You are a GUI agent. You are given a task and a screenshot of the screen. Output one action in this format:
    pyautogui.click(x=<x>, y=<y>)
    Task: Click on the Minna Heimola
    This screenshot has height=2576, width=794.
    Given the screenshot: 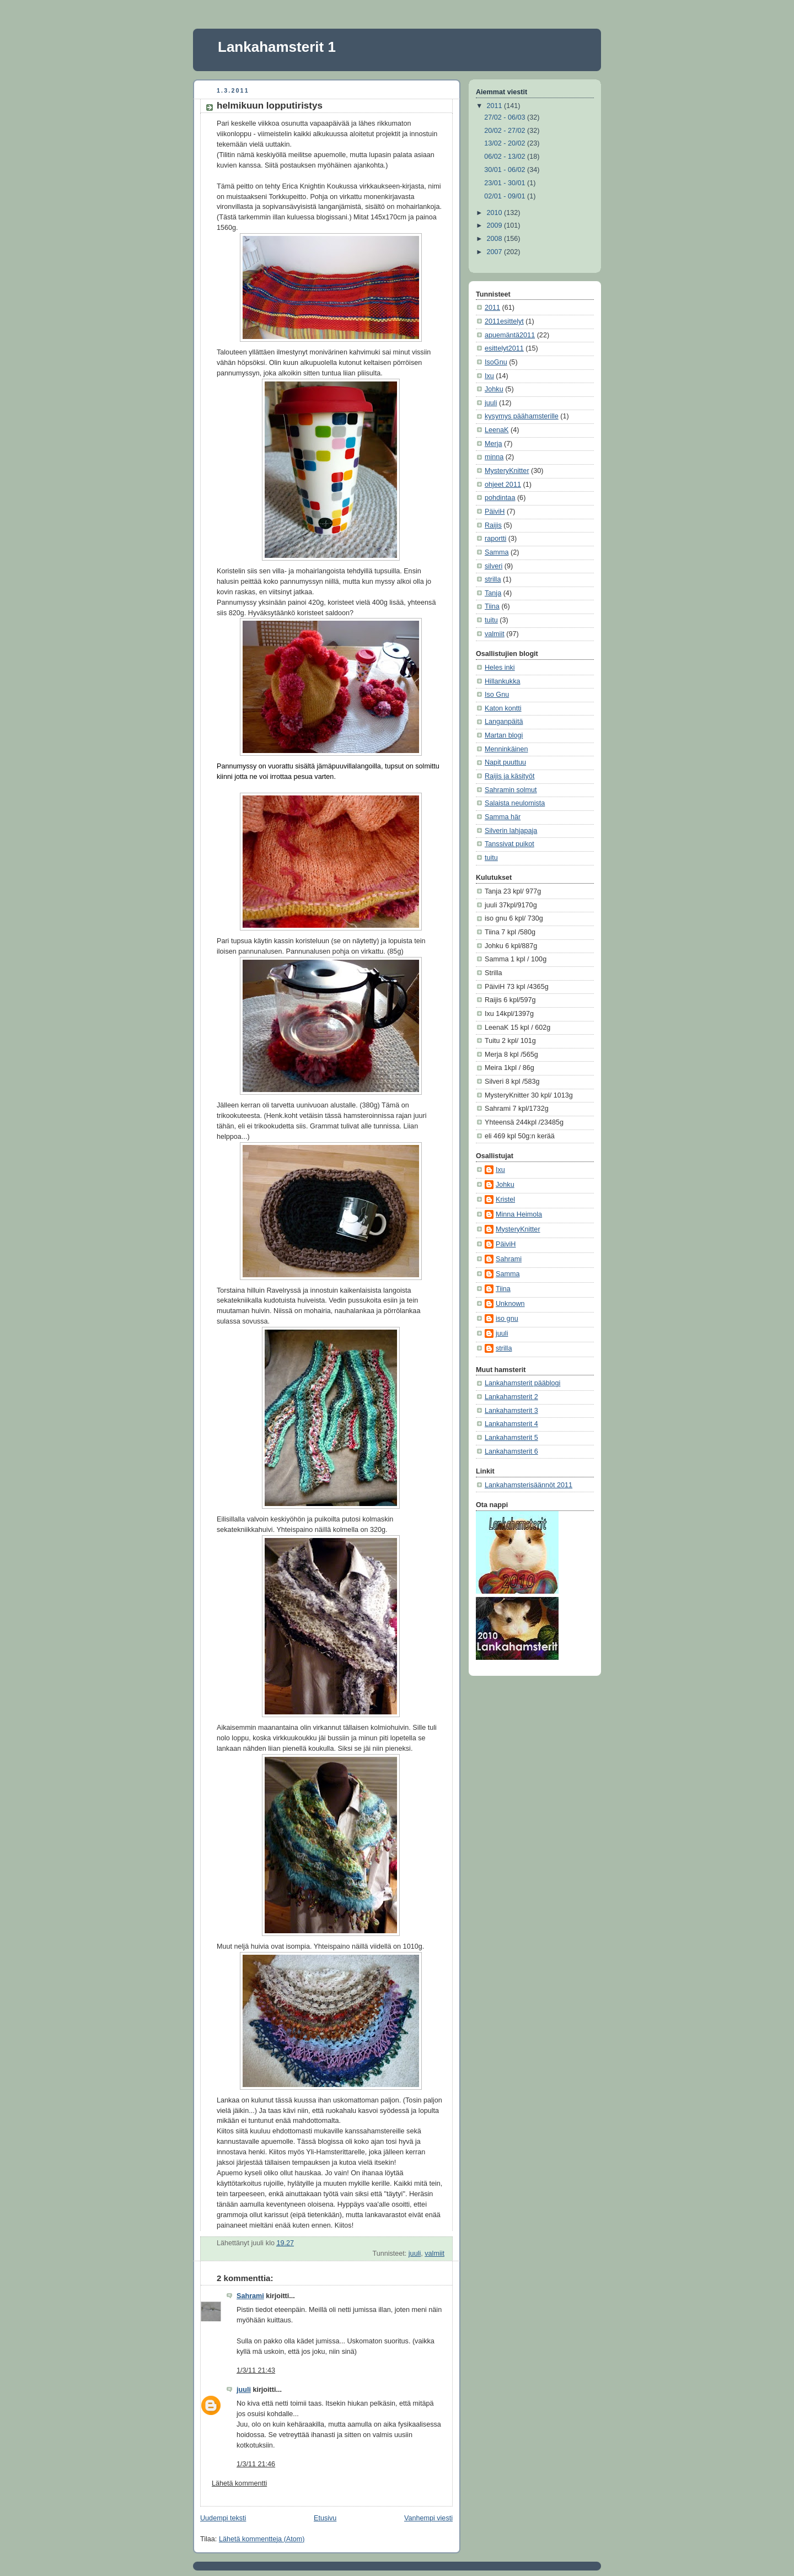 What is the action you would take?
    pyautogui.click(x=519, y=1214)
    